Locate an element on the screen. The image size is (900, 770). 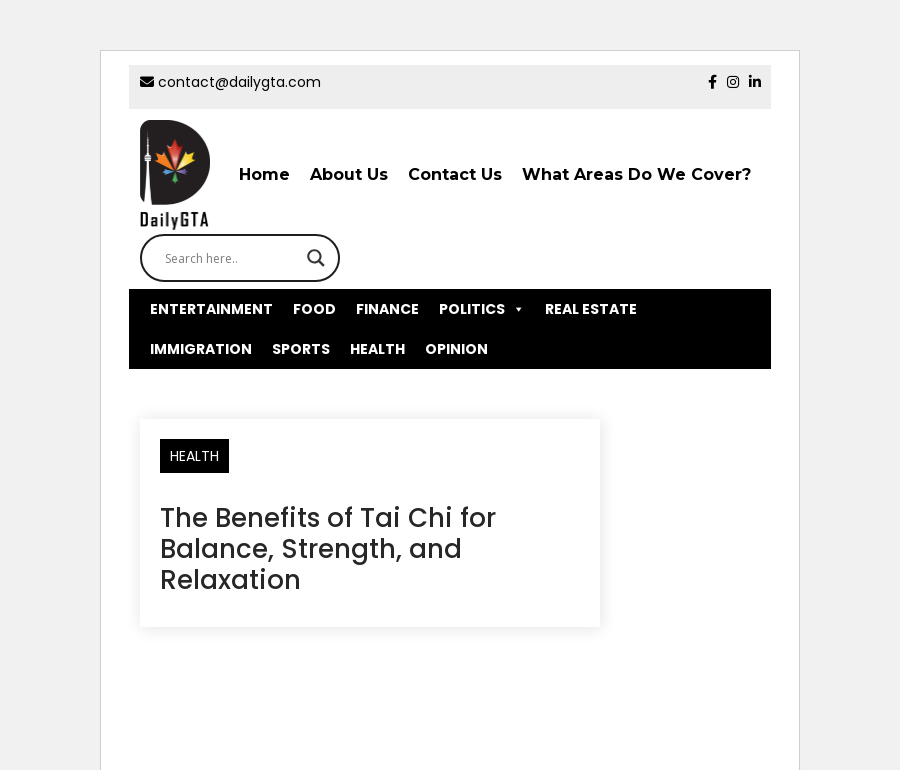
FINANCE is located at coordinates (387, 309).